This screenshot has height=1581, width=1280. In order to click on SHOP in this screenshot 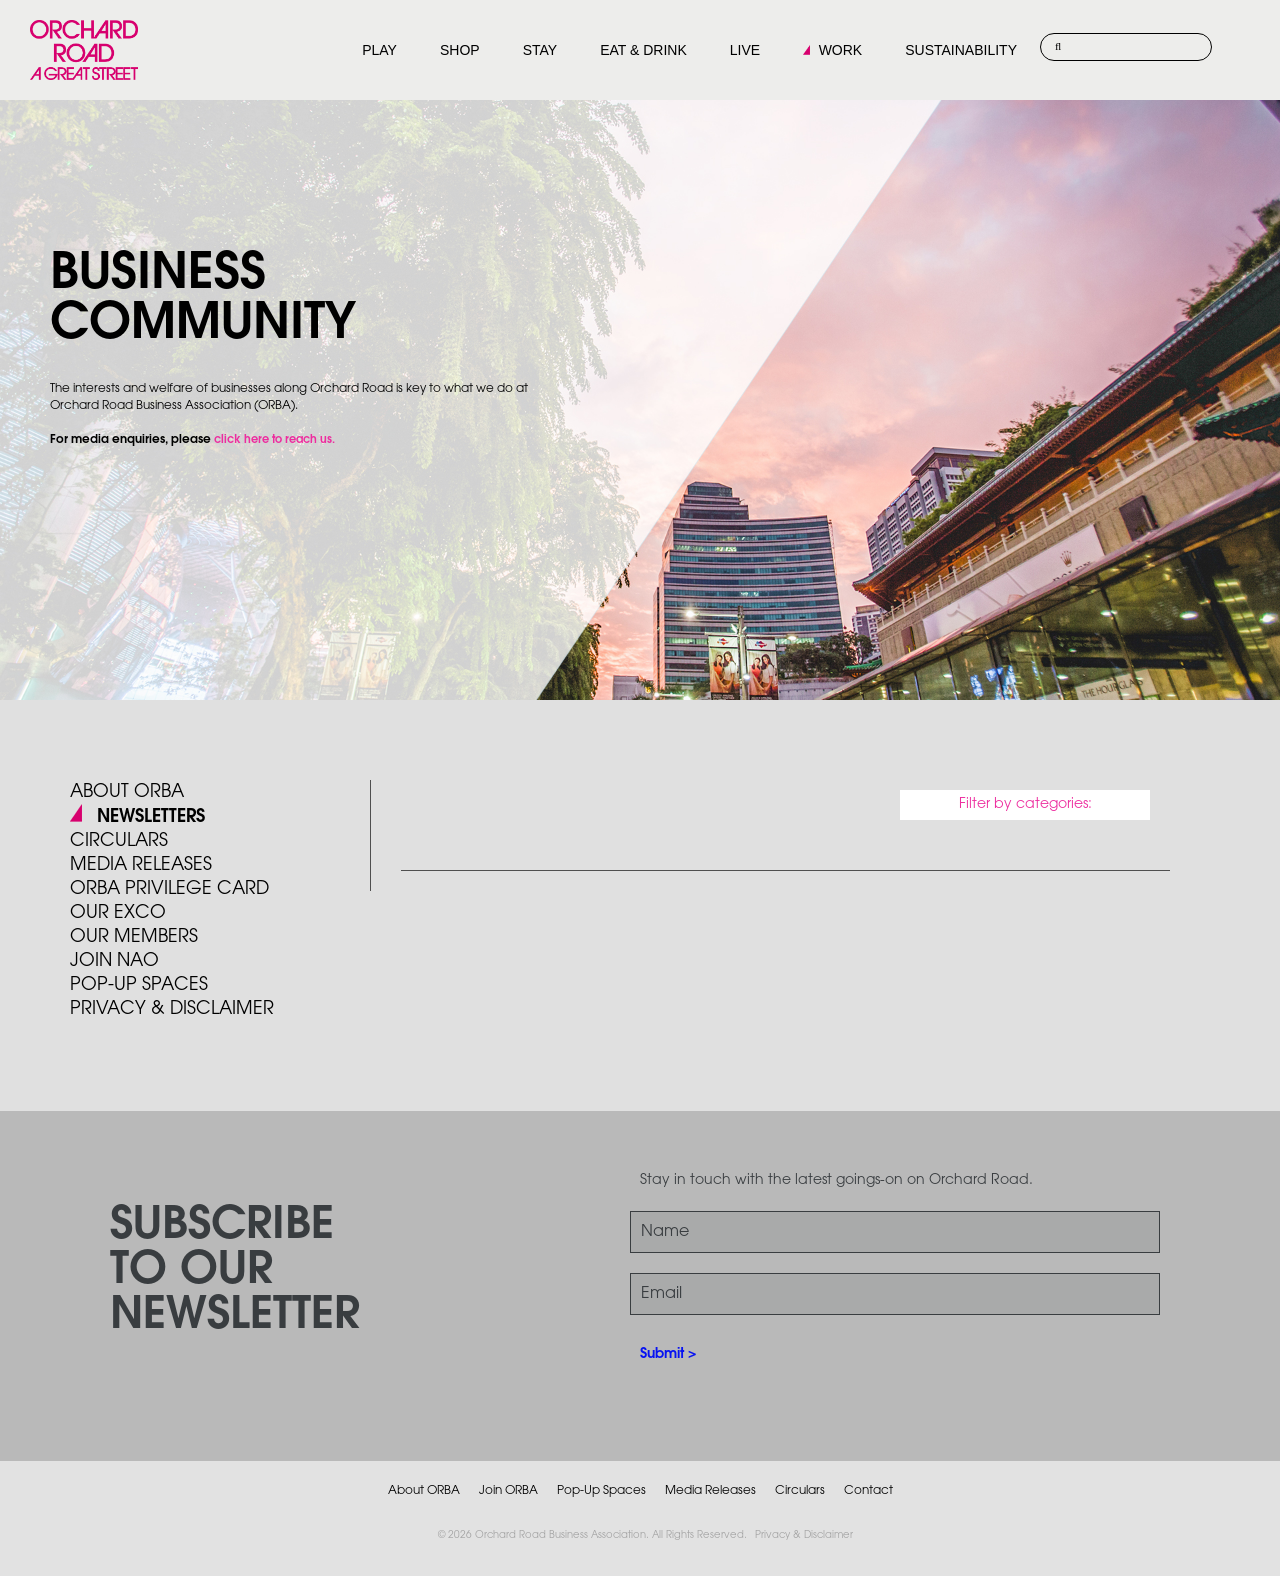, I will do `click(460, 50)`.